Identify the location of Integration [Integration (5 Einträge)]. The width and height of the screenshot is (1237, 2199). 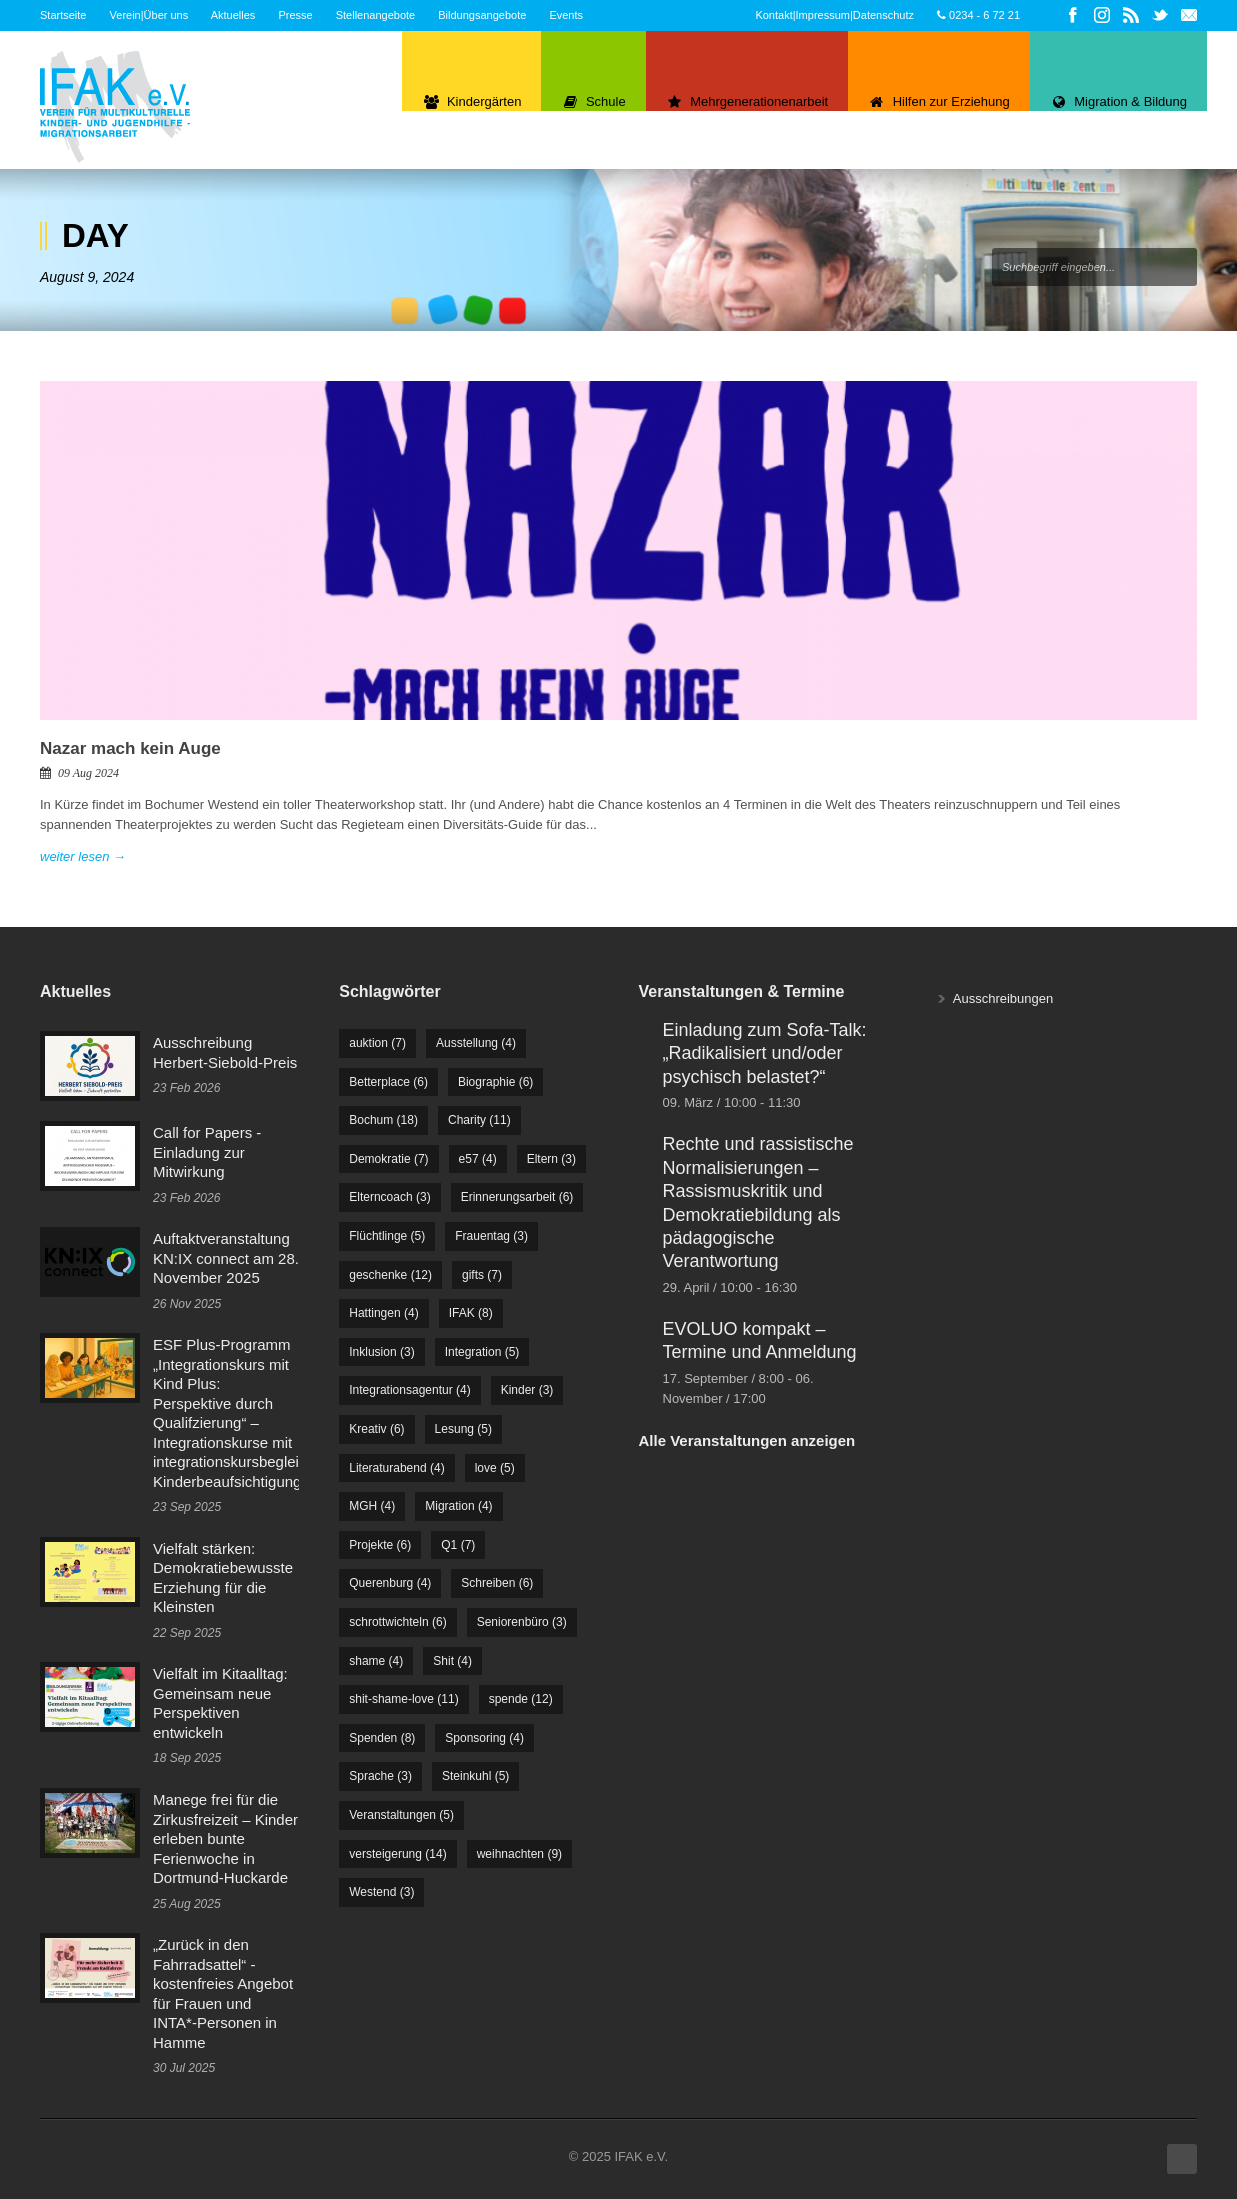
(482, 1352).